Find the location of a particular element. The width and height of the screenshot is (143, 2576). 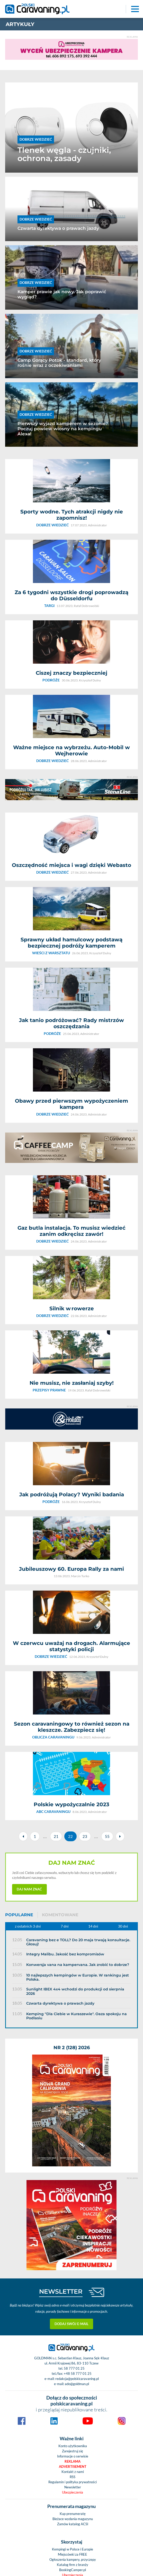

Aktualności is located at coordinates (72, 2362).